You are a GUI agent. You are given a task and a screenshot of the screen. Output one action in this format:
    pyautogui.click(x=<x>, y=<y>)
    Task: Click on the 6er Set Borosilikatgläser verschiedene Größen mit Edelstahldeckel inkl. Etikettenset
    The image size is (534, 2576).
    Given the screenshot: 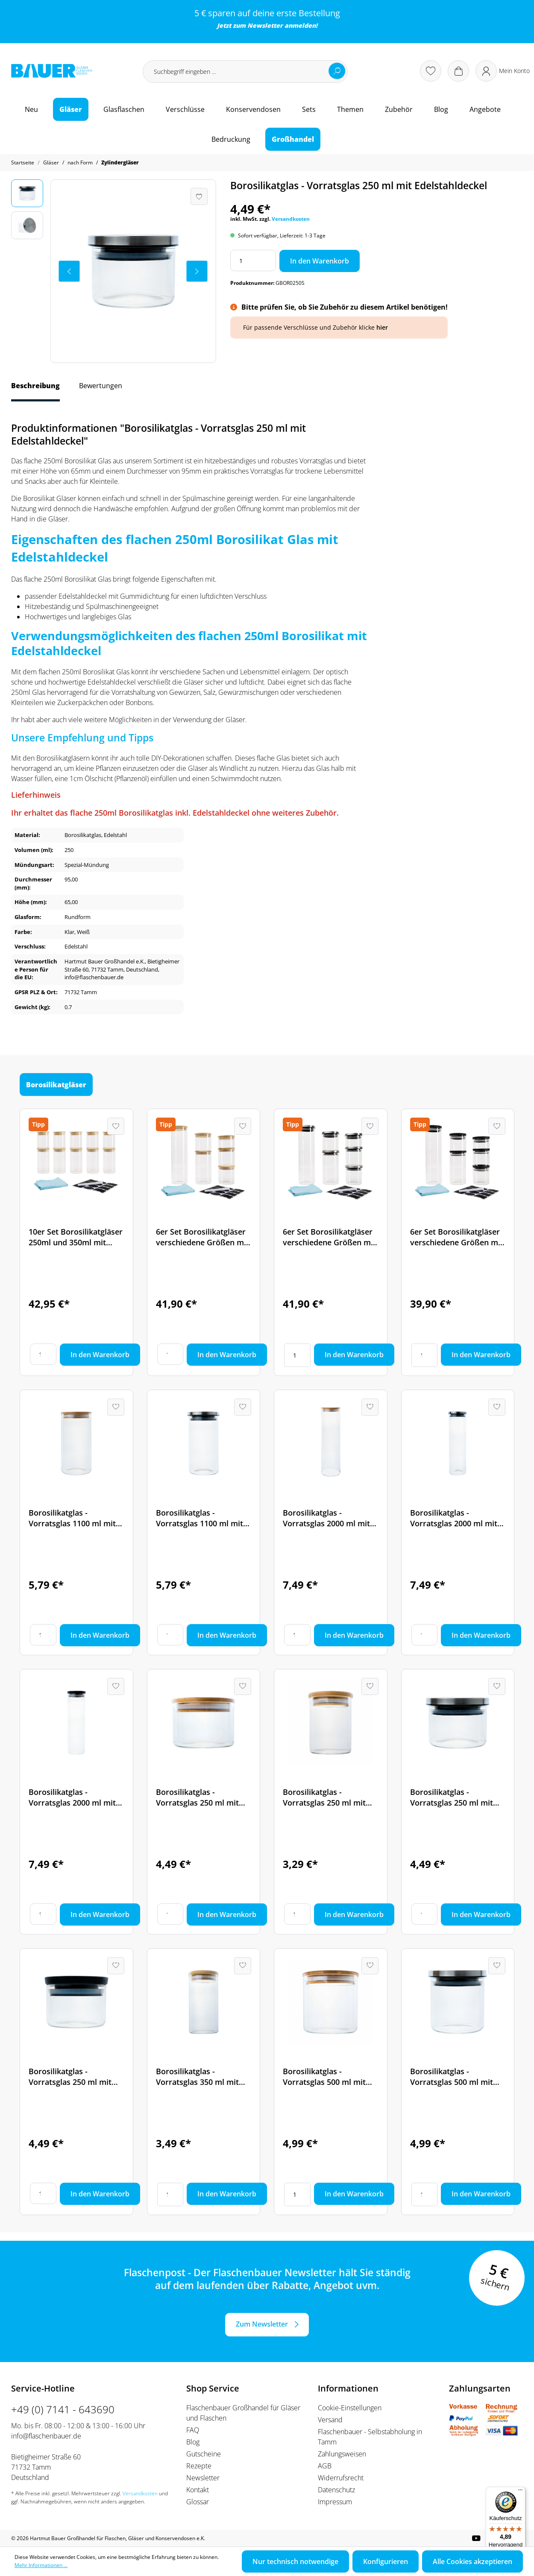 What is the action you would take?
    pyautogui.click(x=329, y=1237)
    